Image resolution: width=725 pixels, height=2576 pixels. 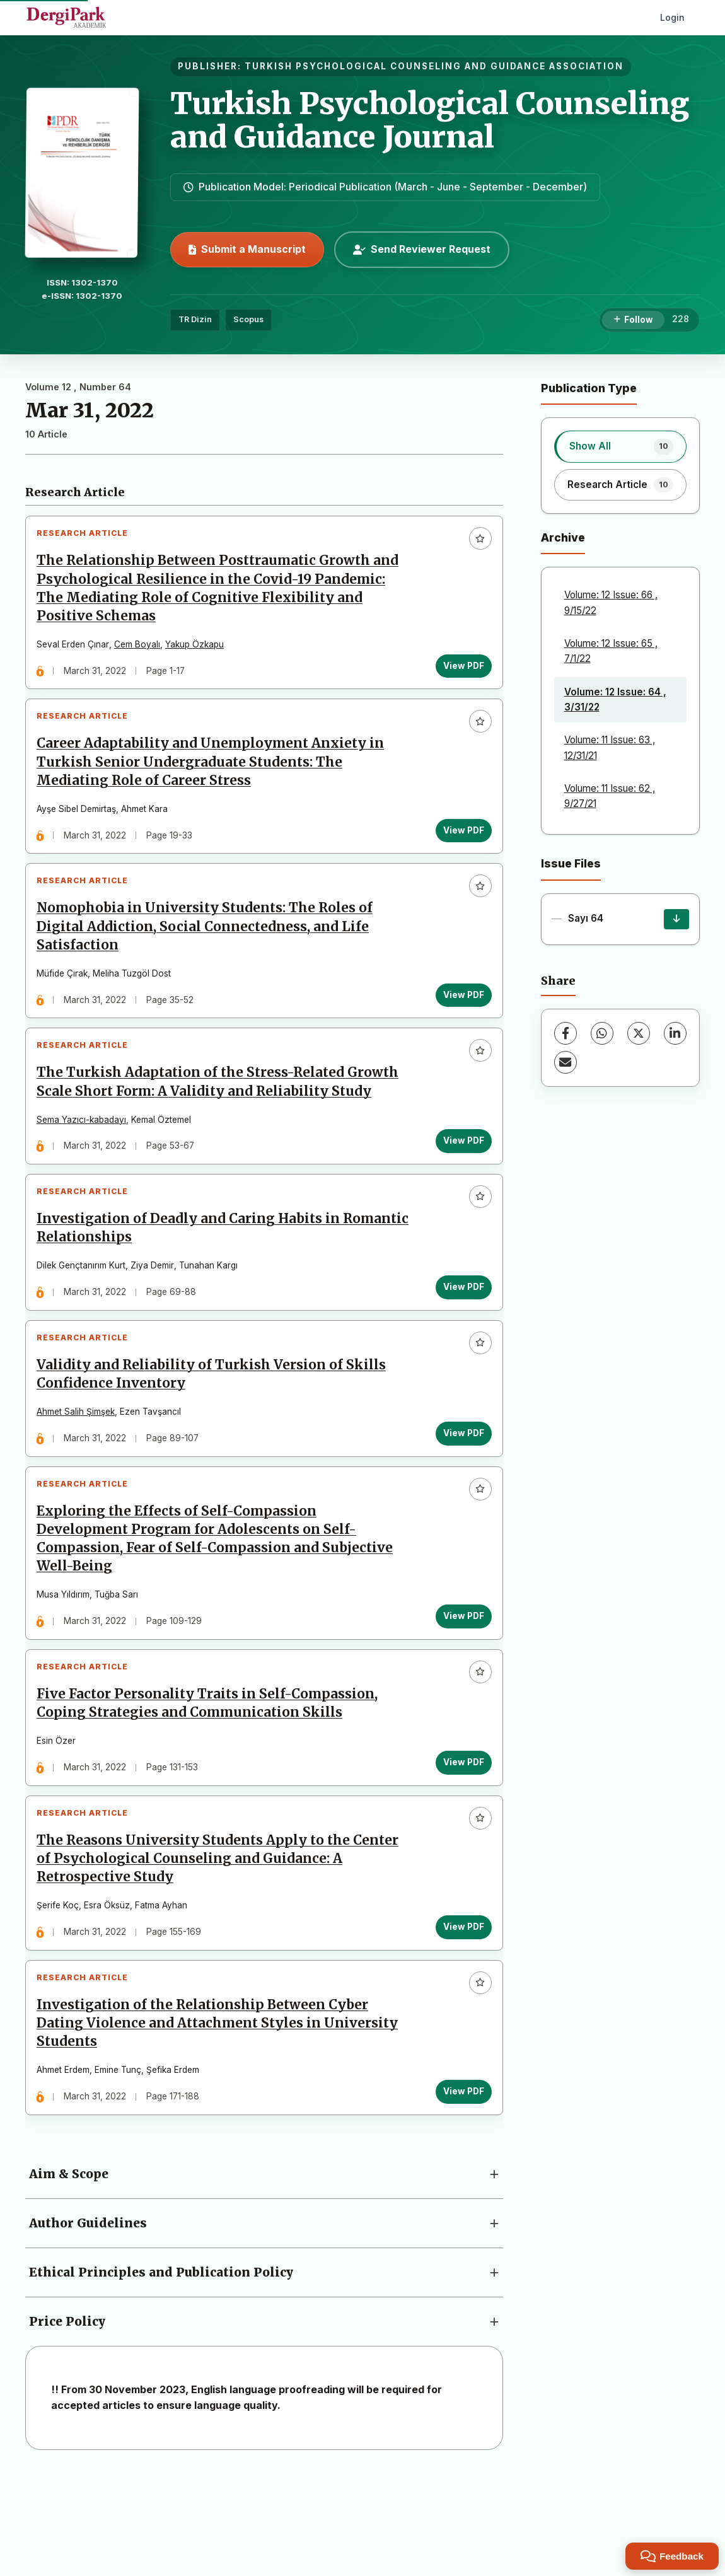 I want to click on Volume: 11 Issue: 63 , 12/31/21, so click(x=609, y=747).